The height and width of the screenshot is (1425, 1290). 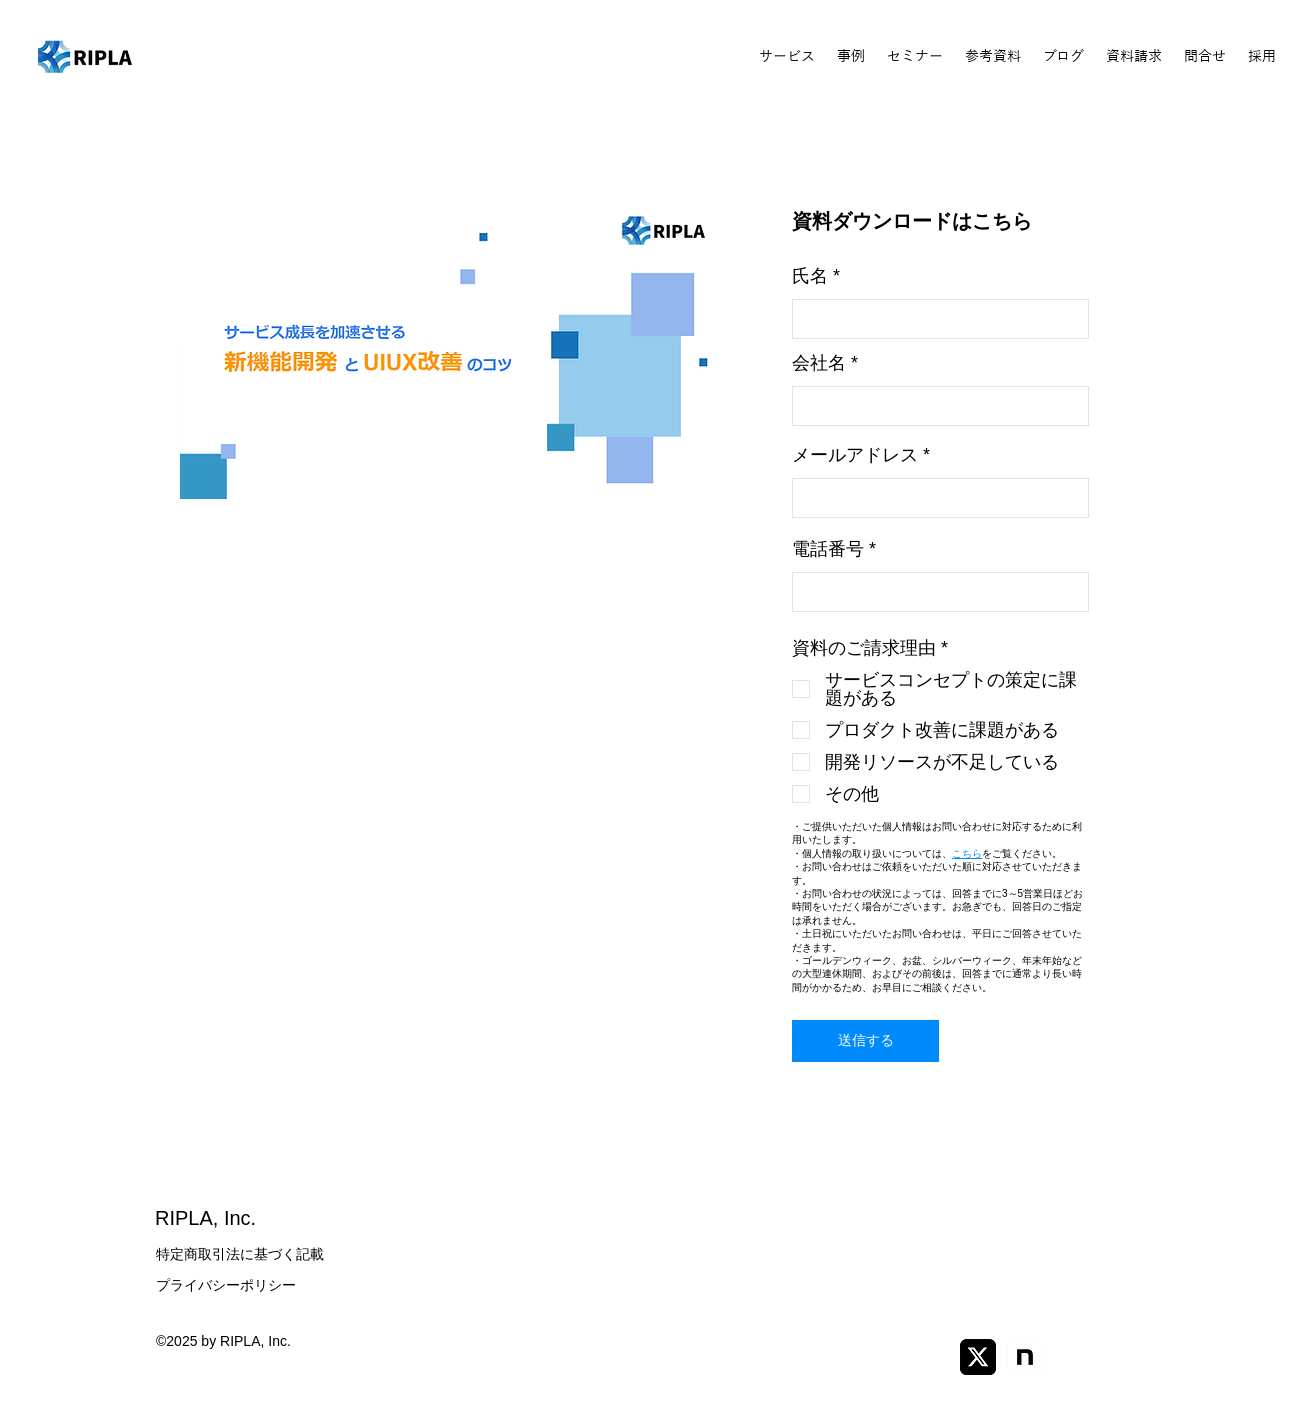 What do you see at coordinates (855, 455) in the screenshot?
I see `メールアドレス` at bounding box center [855, 455].